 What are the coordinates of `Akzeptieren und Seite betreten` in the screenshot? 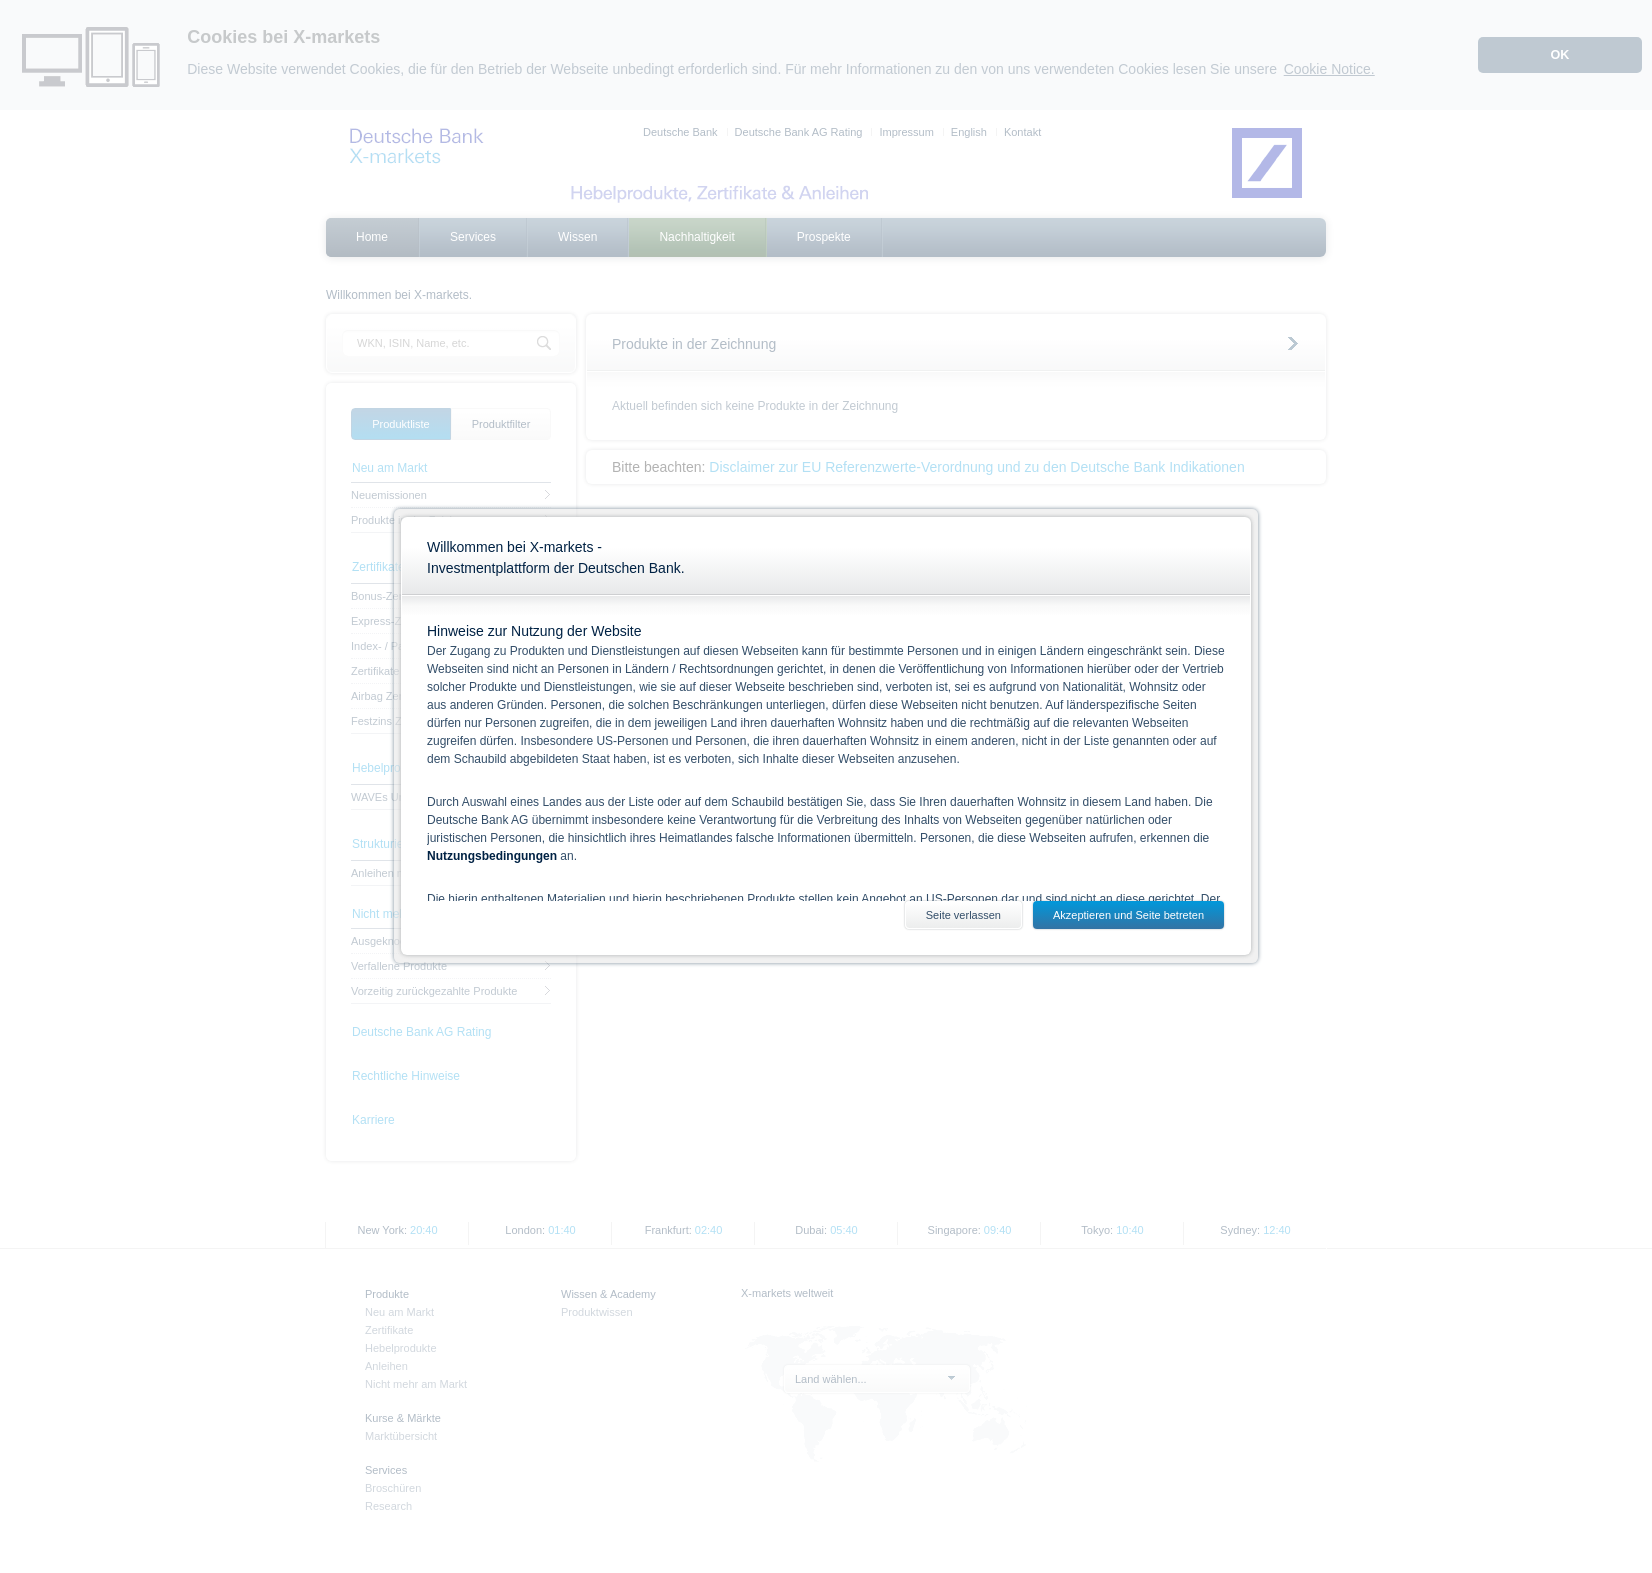 It's located at (1128, 915).